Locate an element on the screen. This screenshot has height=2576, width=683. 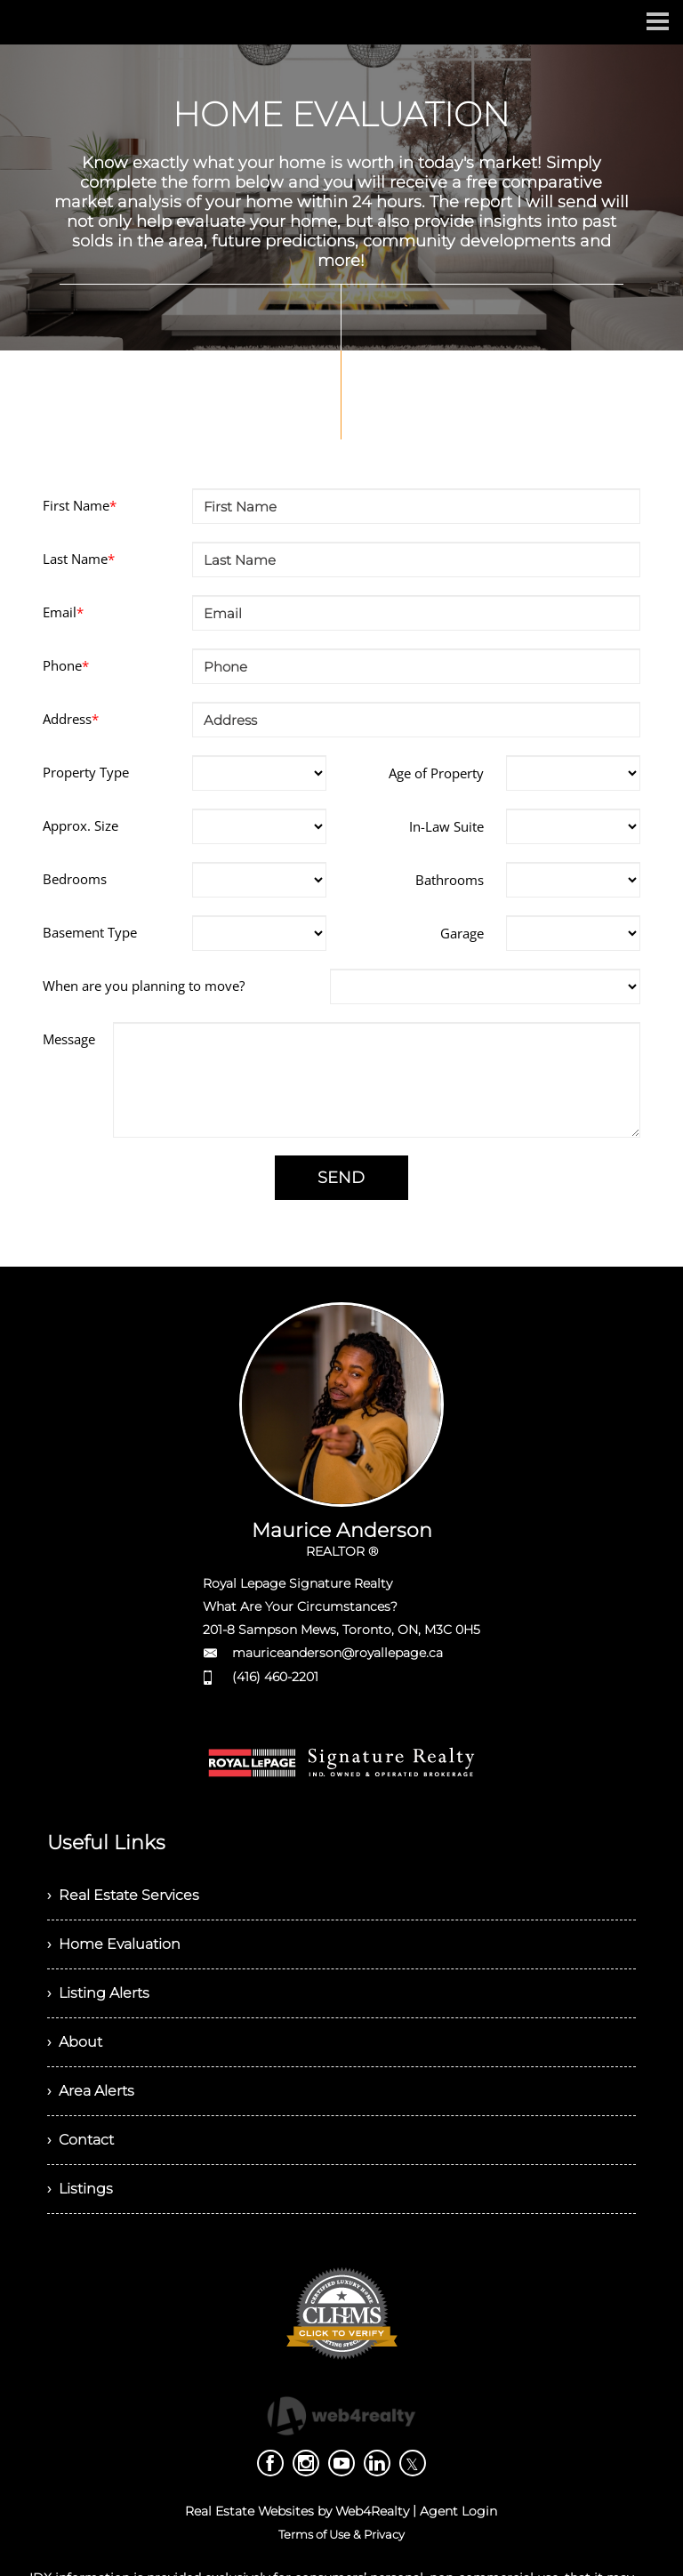
Bedrooms is located at coordinates (75, 879).